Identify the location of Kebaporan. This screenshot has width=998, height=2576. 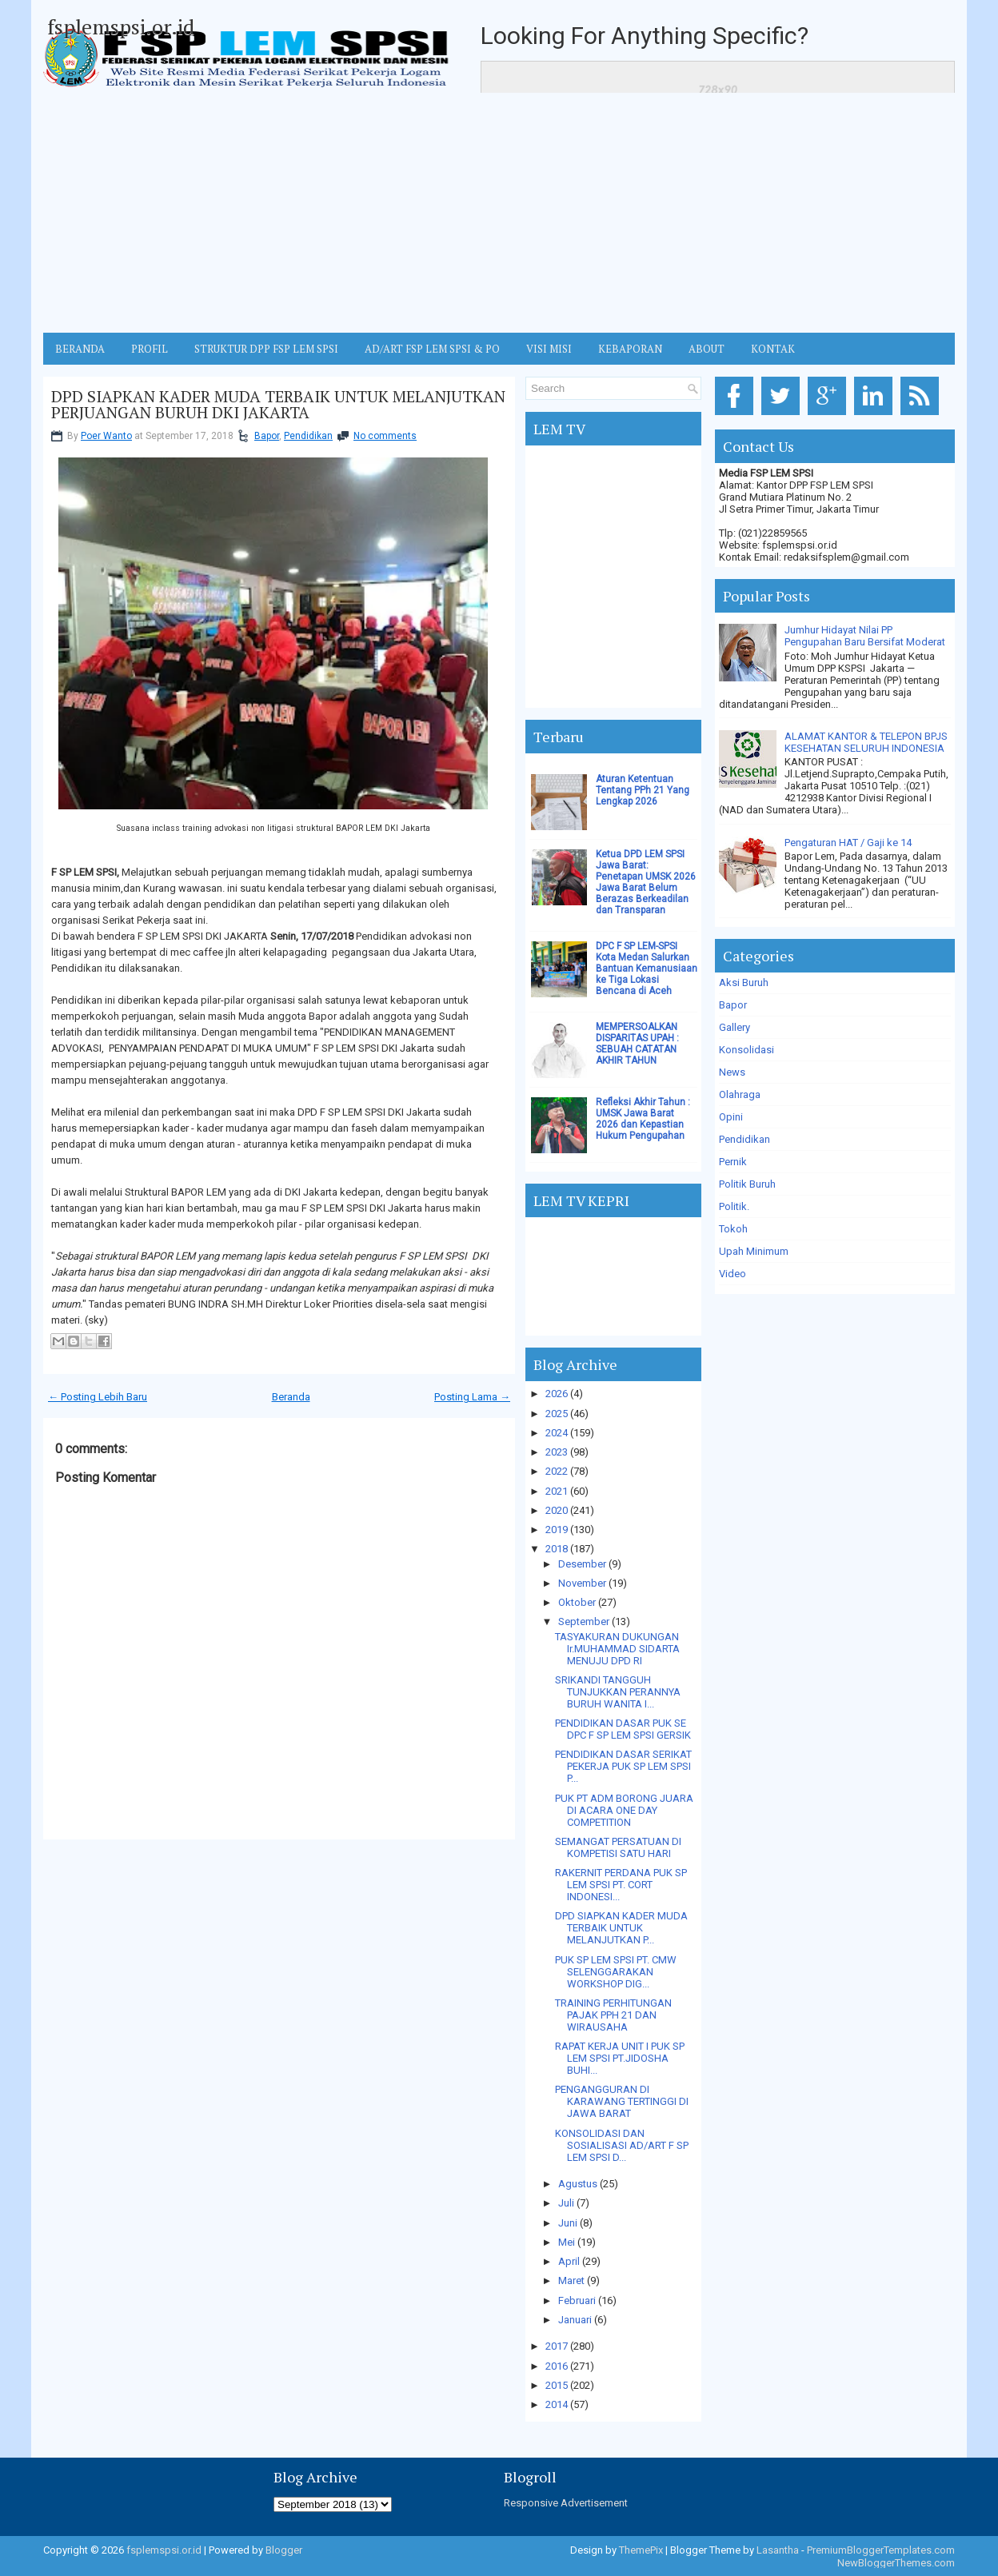
(630, 348).